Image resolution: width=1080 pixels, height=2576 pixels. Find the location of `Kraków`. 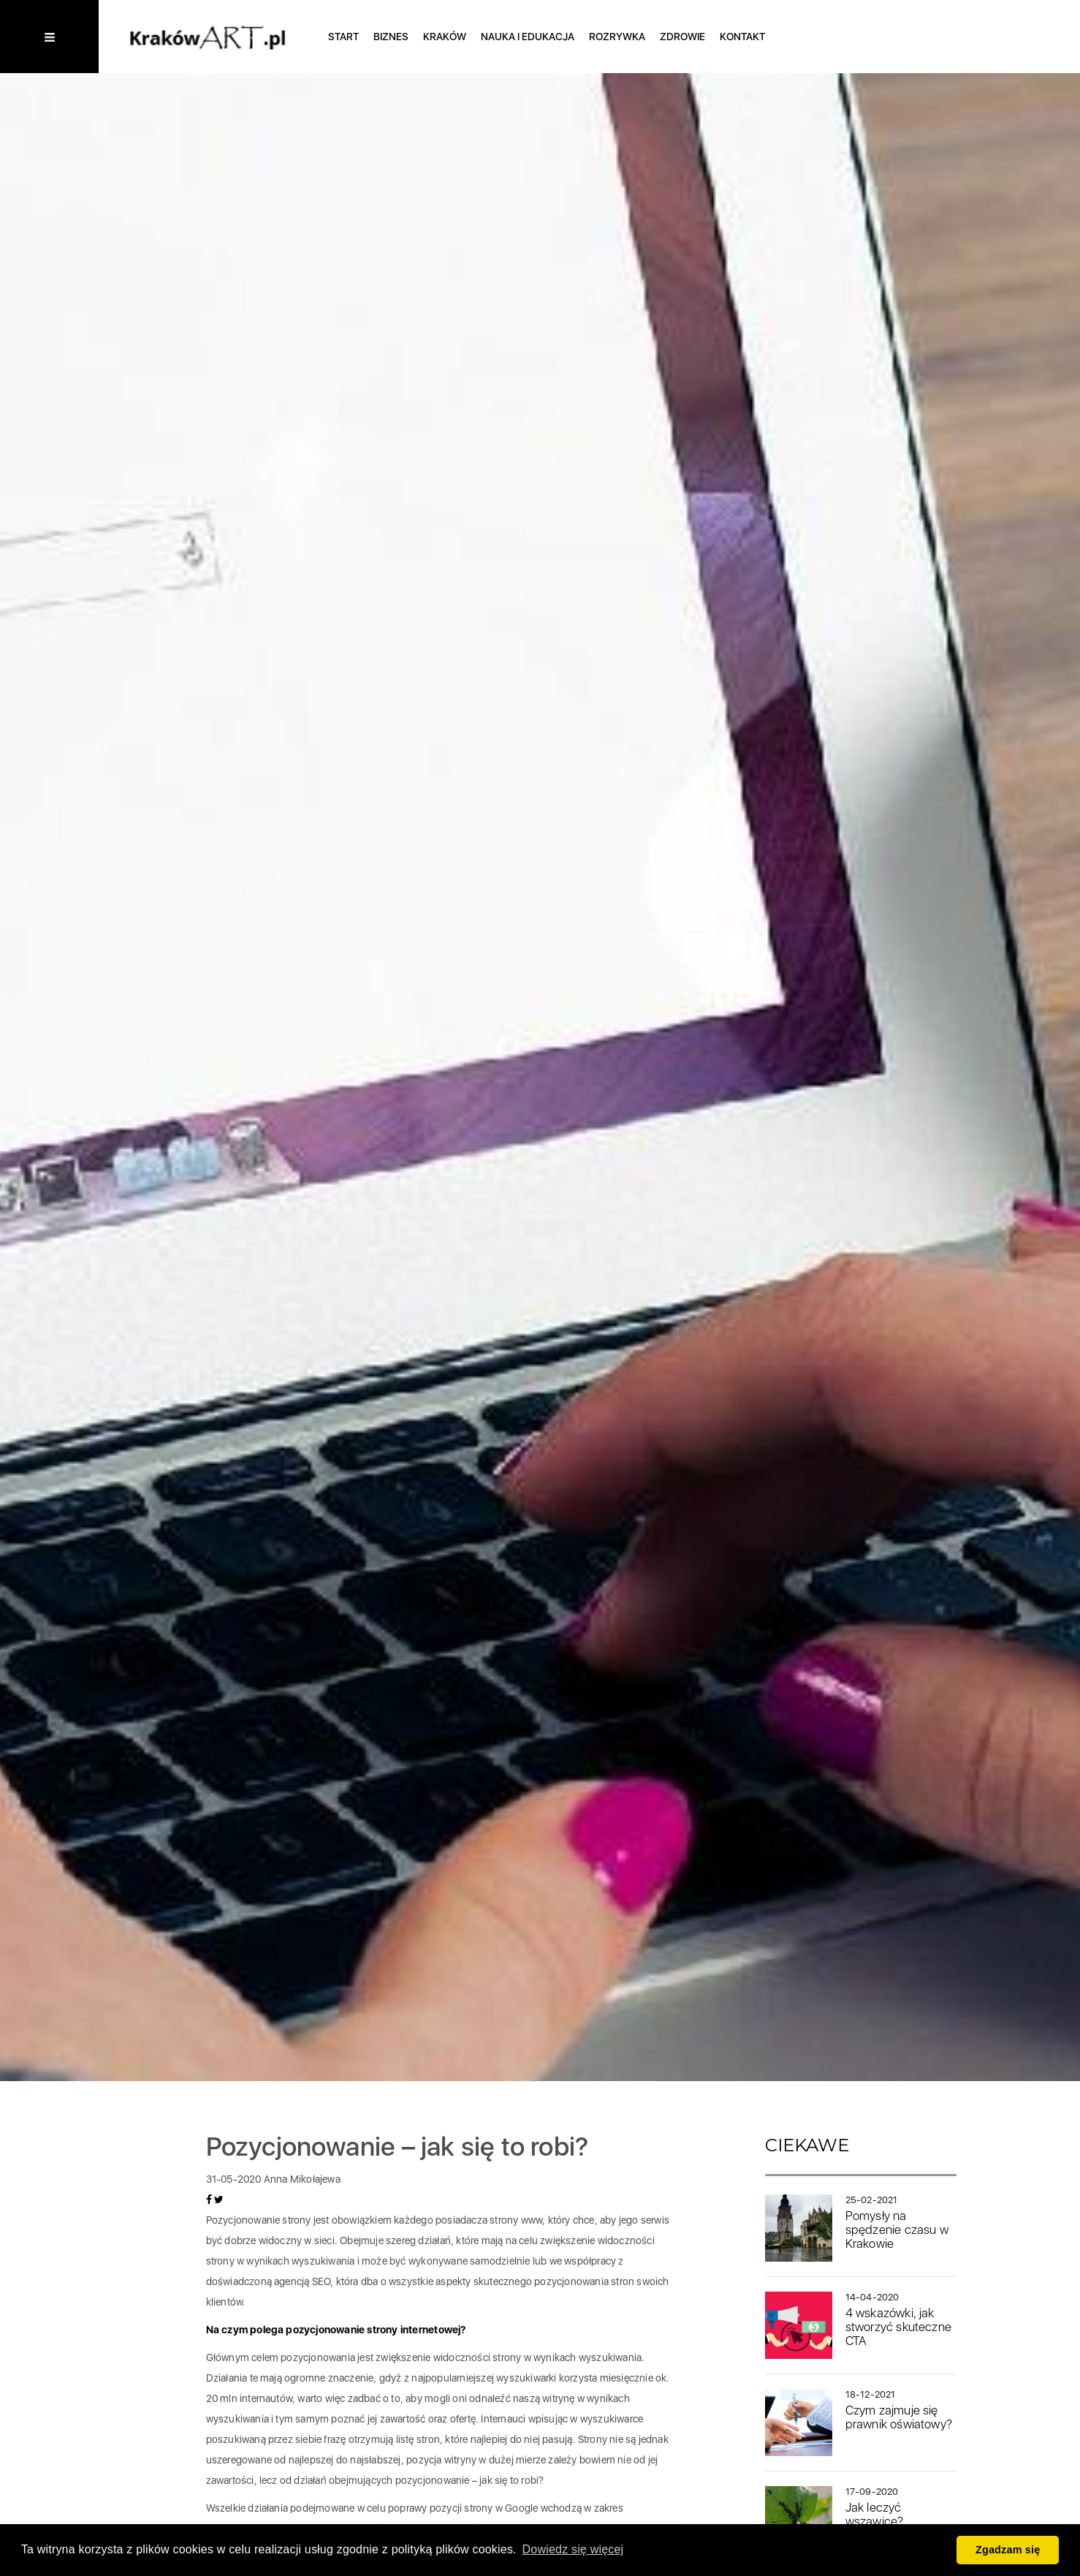

Kraków is located at coordinates (444, 36).